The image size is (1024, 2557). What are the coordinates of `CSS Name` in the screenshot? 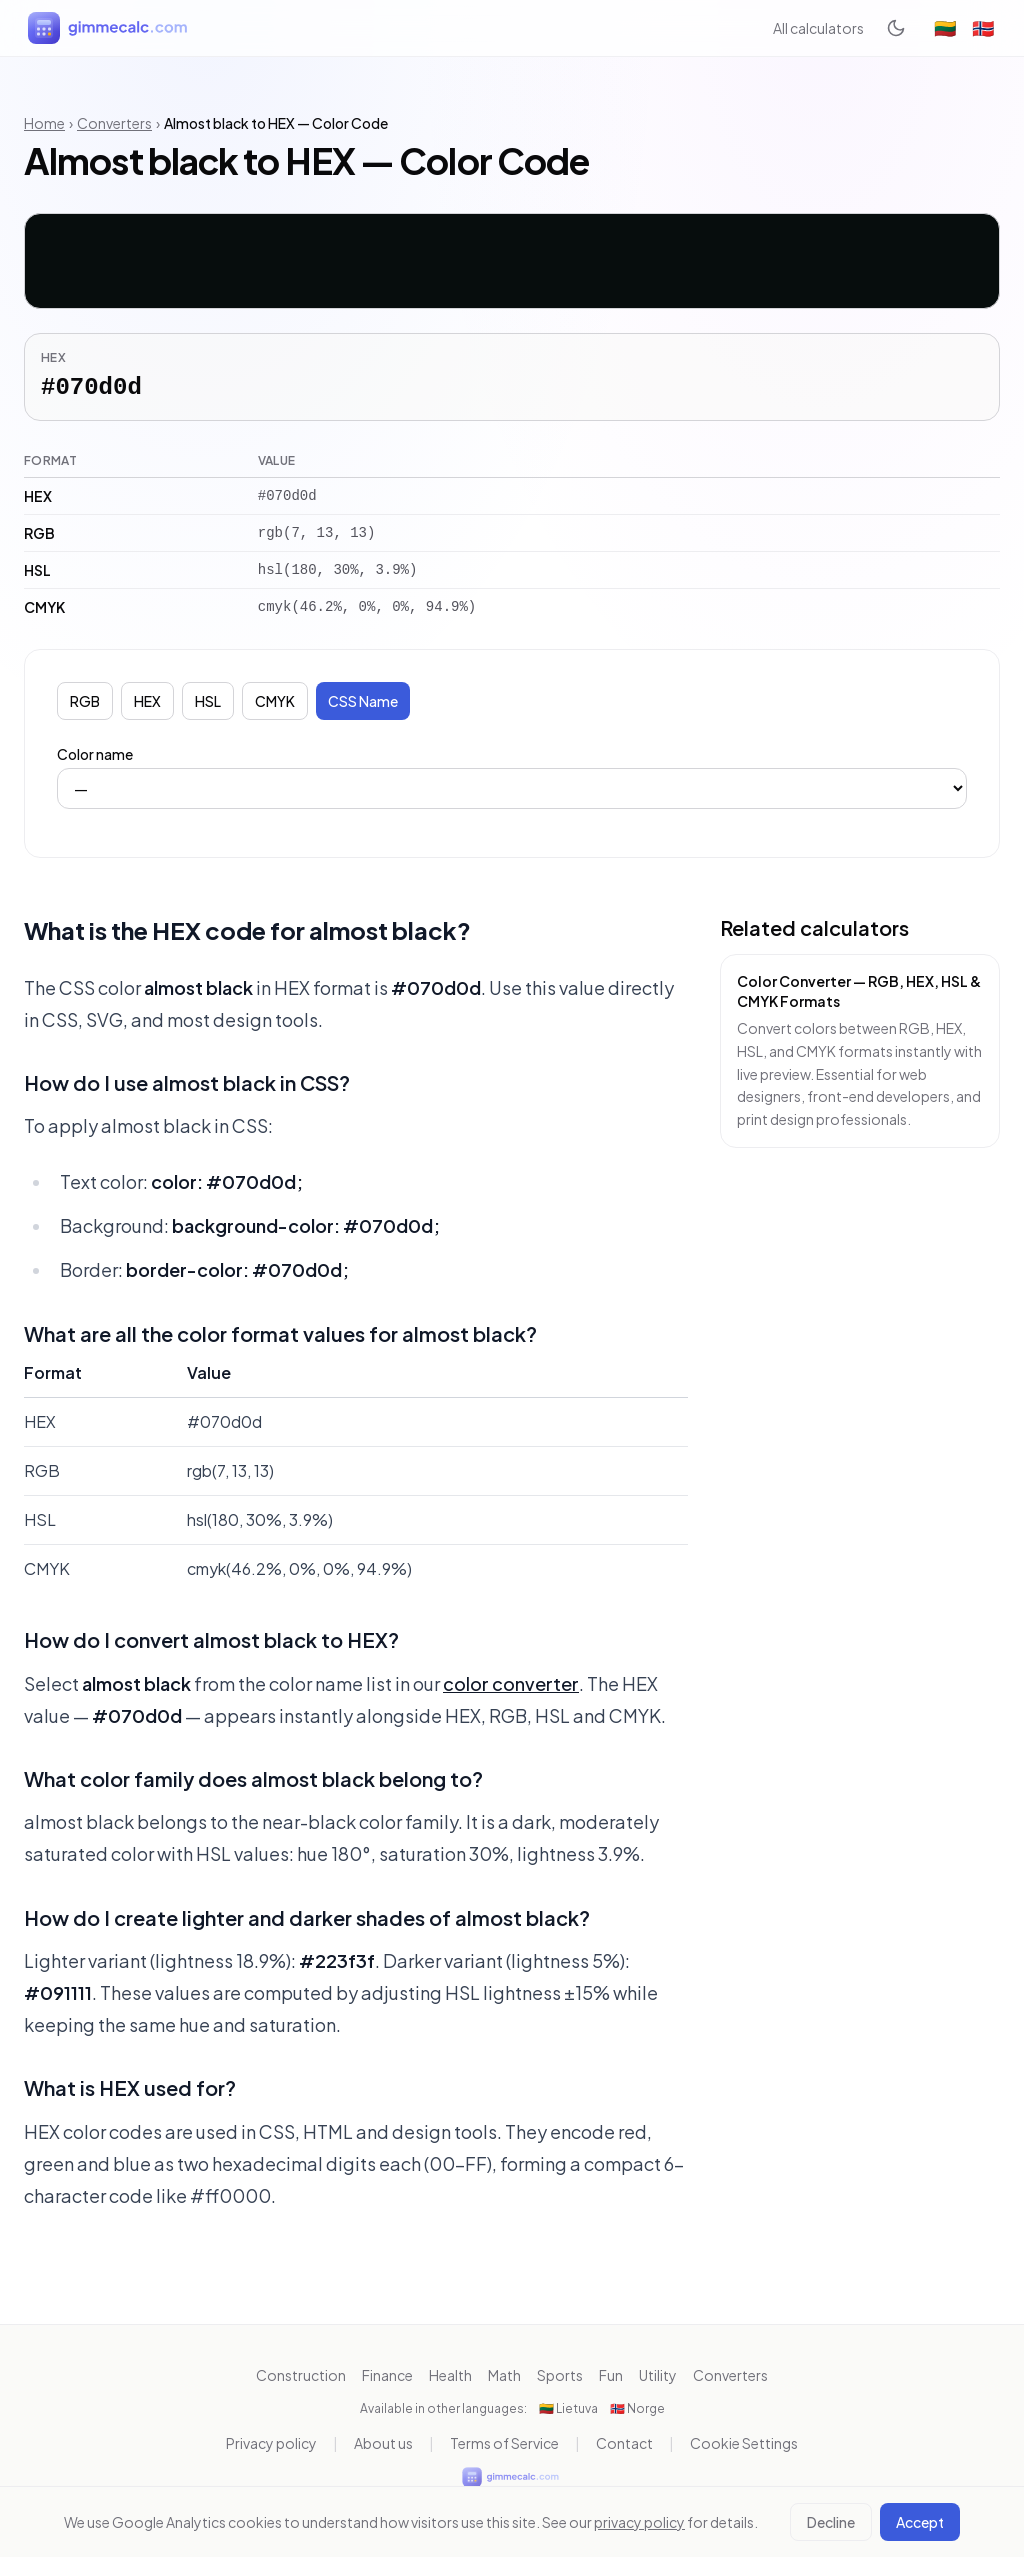 It's located at (363, 701).